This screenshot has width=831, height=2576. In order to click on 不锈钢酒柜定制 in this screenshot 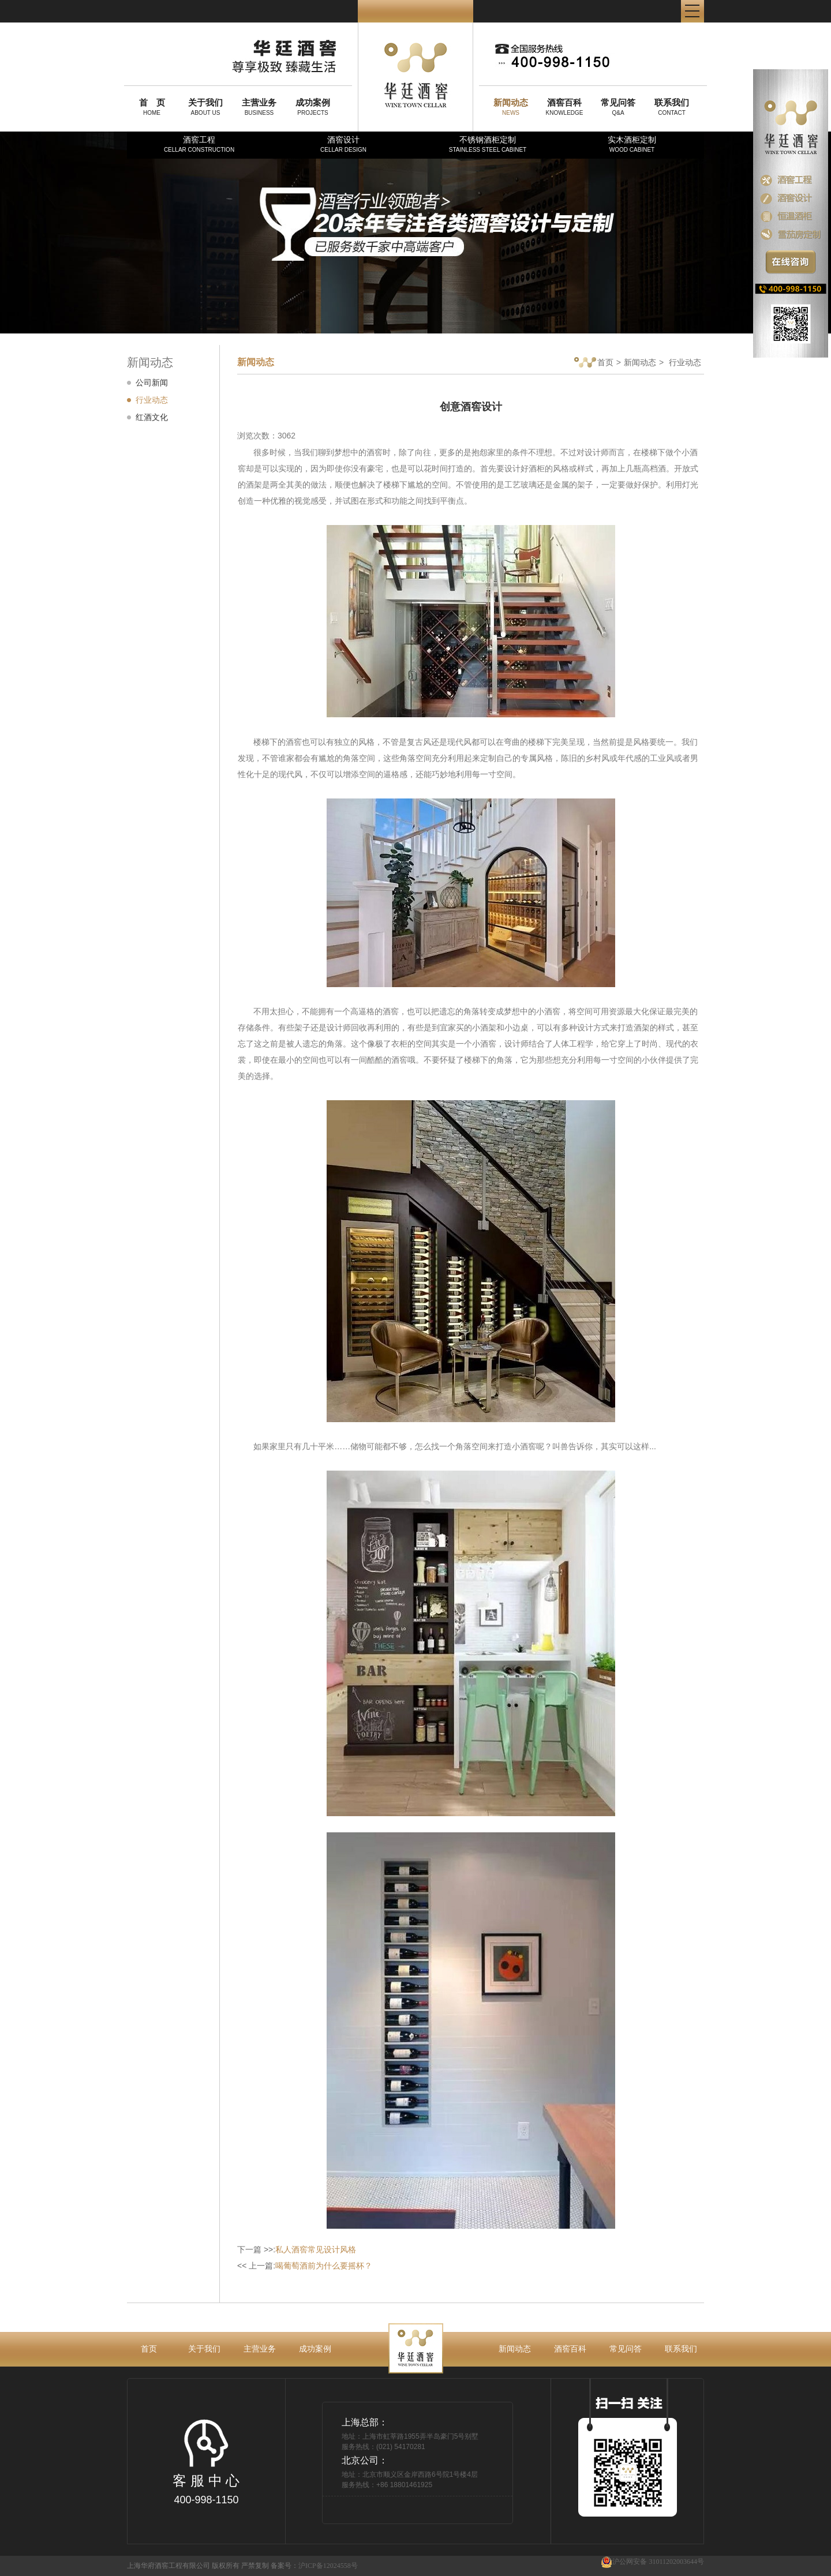, I will do `click(487, 144)`.